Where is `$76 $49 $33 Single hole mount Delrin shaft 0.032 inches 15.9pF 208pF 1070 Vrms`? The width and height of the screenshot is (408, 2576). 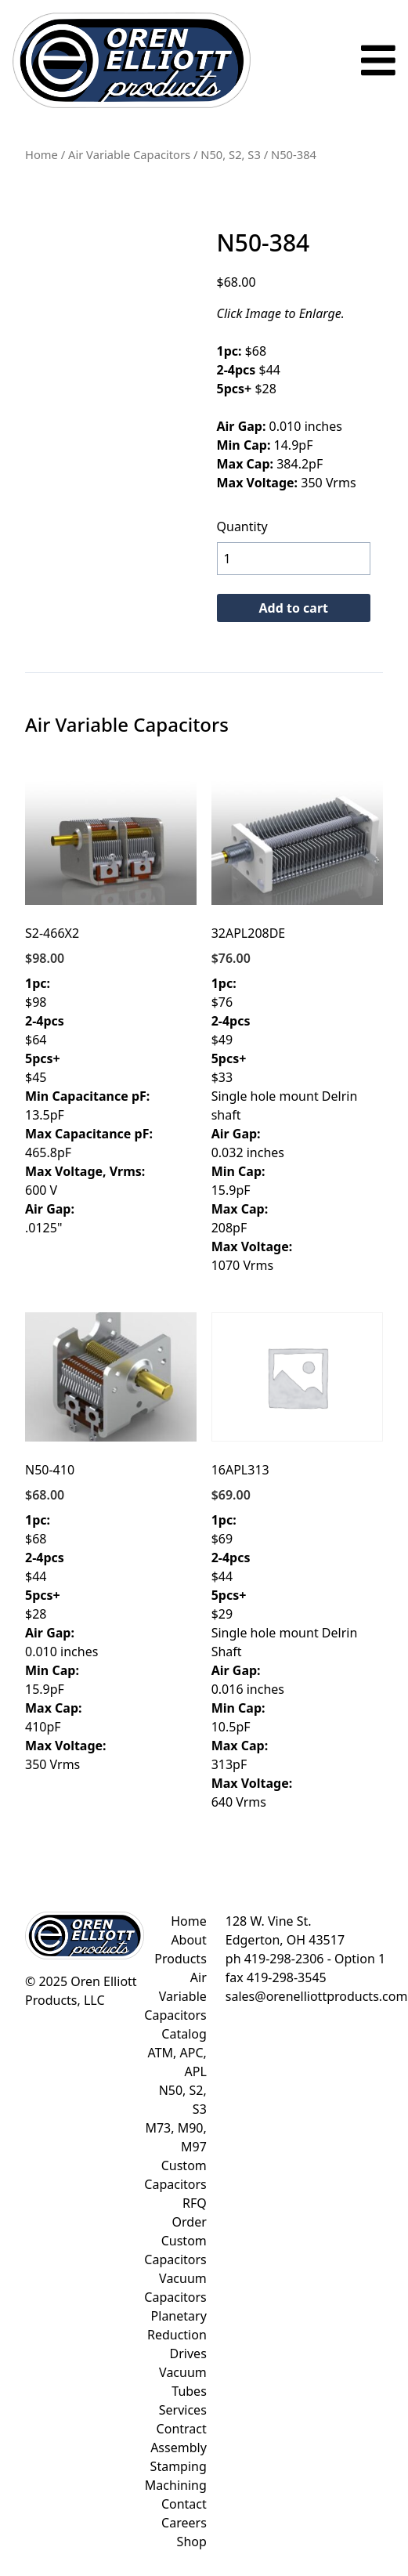
$76 $49 $33 Single hole mount Delrin shaft 0.032 inches 15.9pF 208pF 1070 Vrms is located at coordinates (297, 1025).